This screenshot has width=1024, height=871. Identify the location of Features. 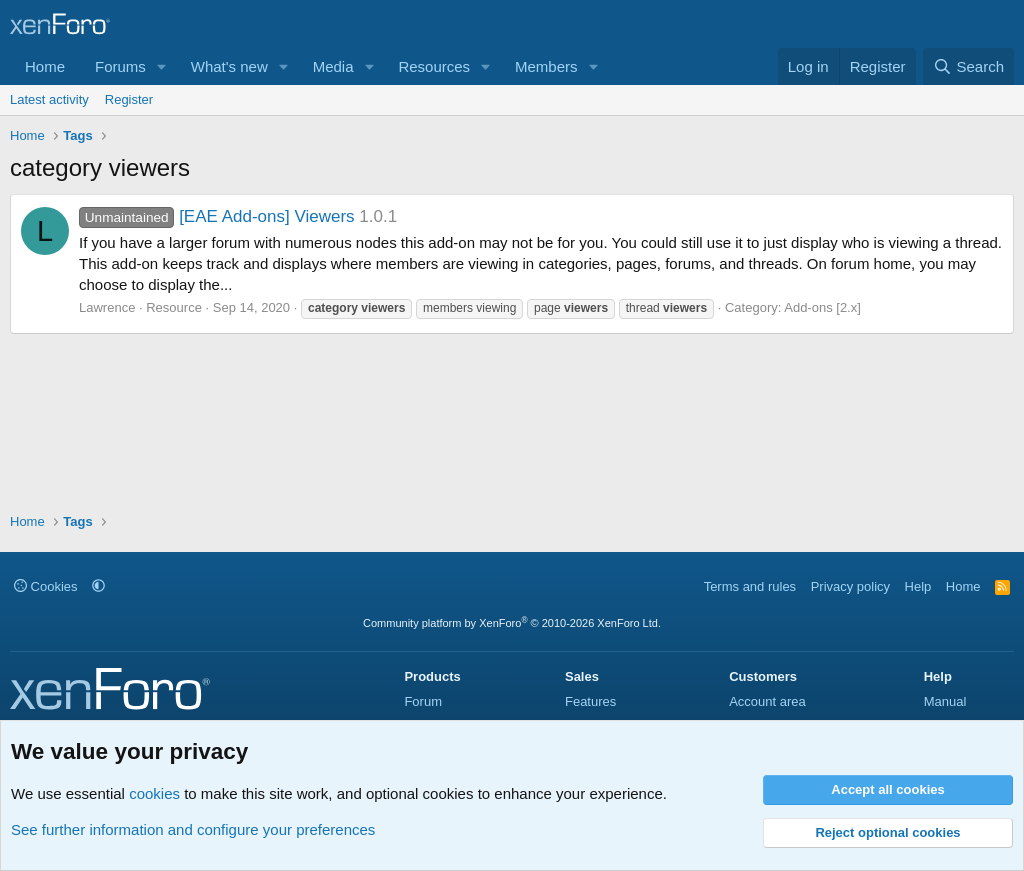
(590, 701).